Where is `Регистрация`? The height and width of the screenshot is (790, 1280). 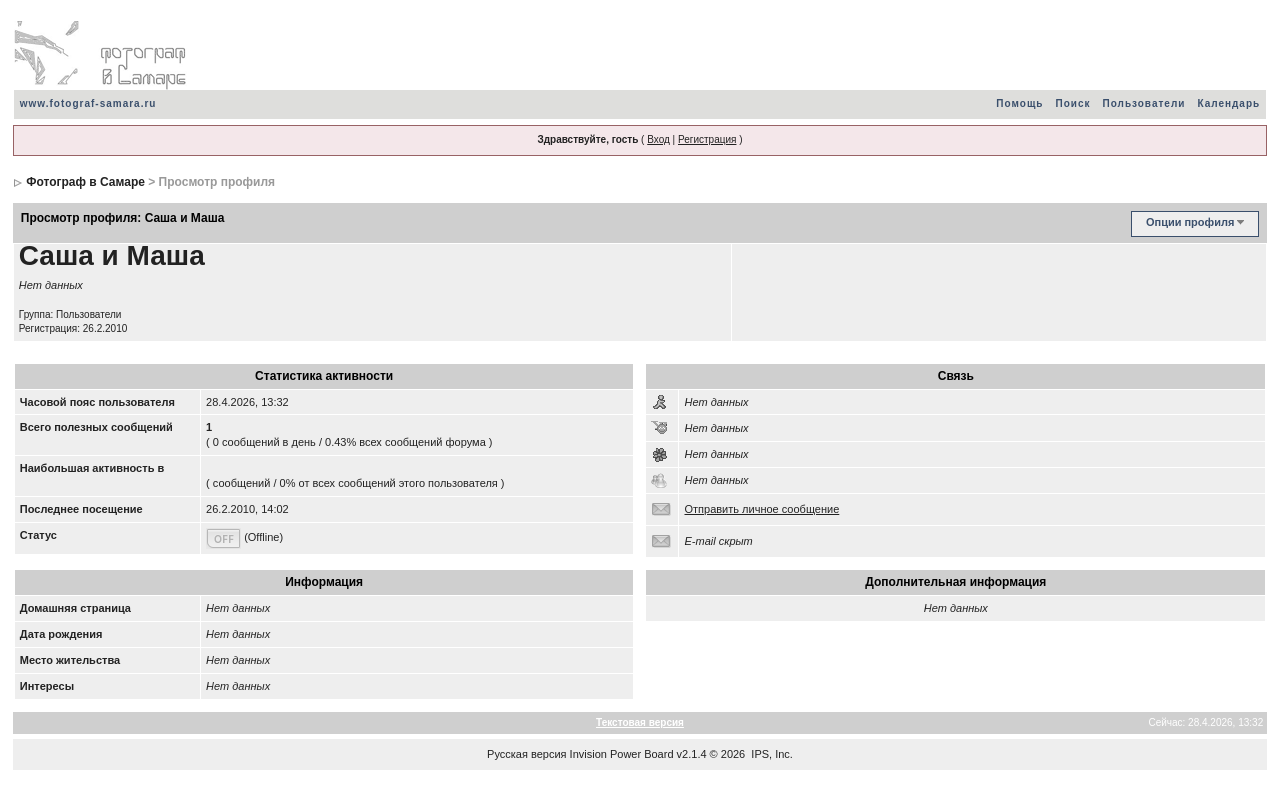
Регистрация is located at coordinates (707, 139).